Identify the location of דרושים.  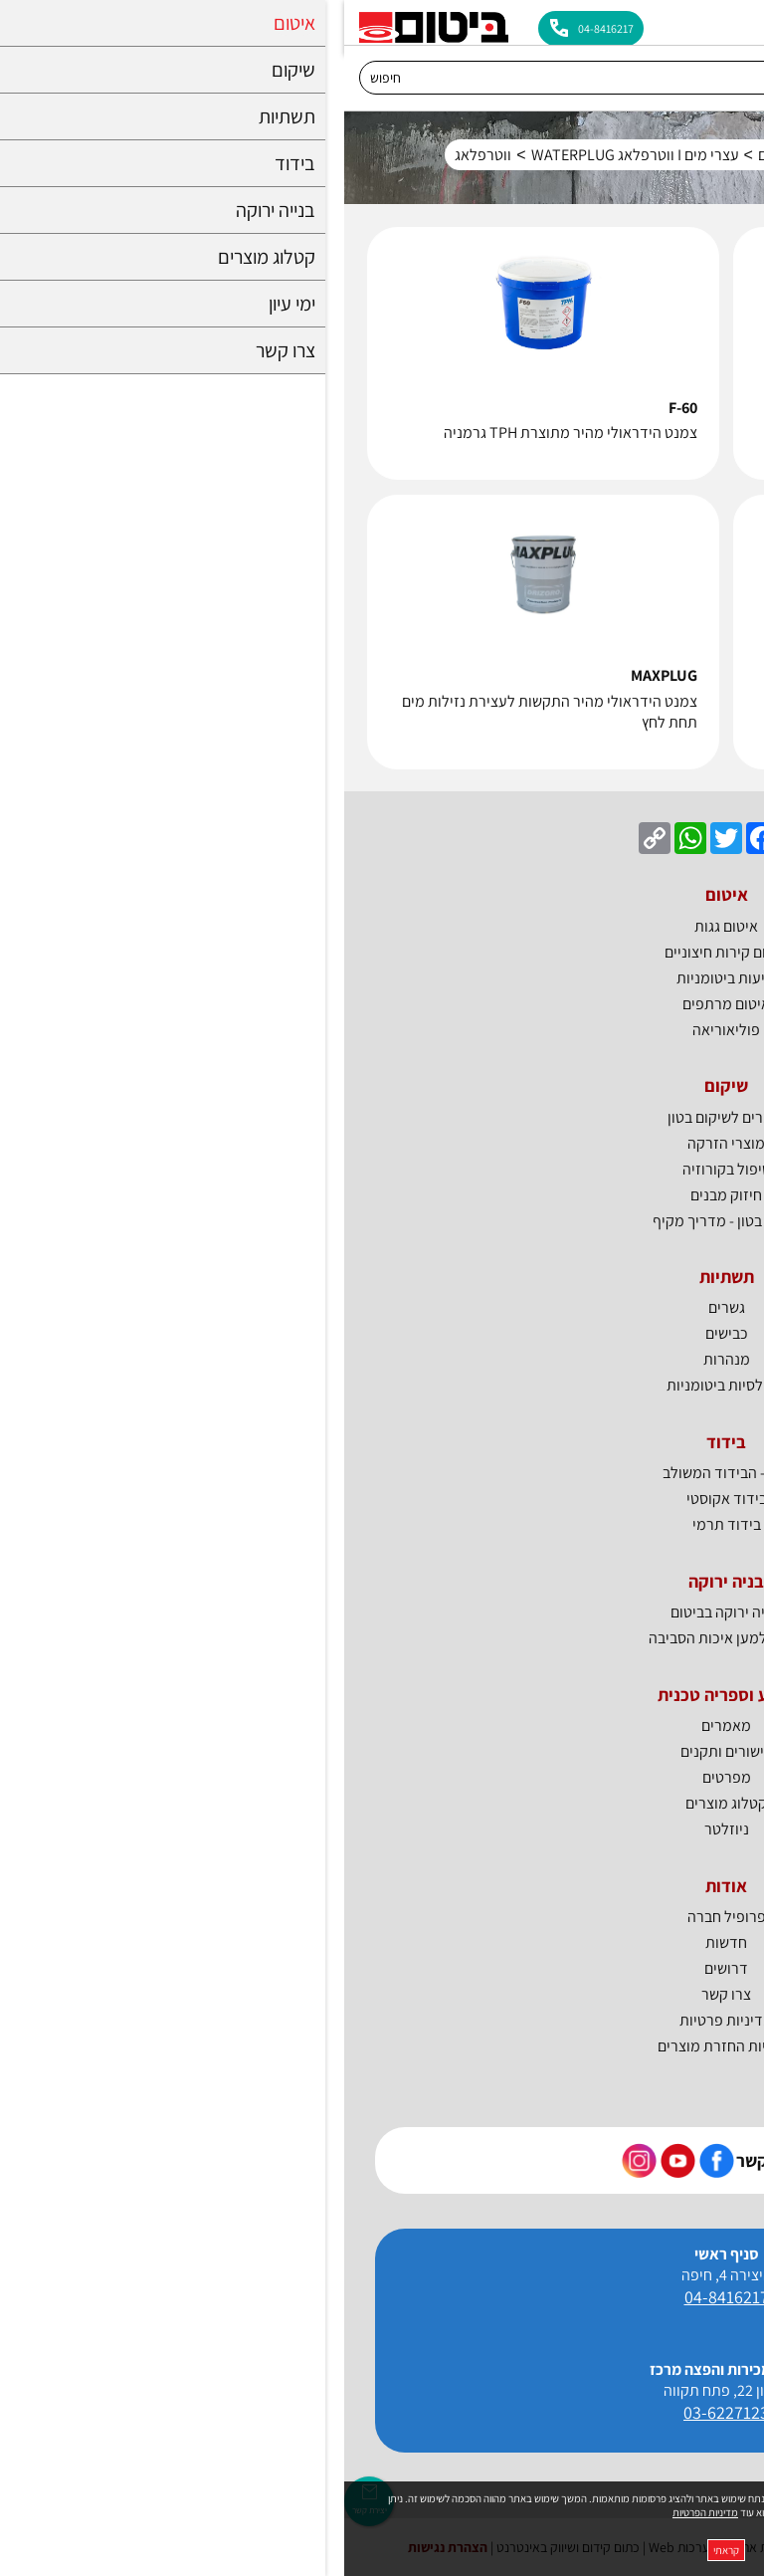
(382, 1968).